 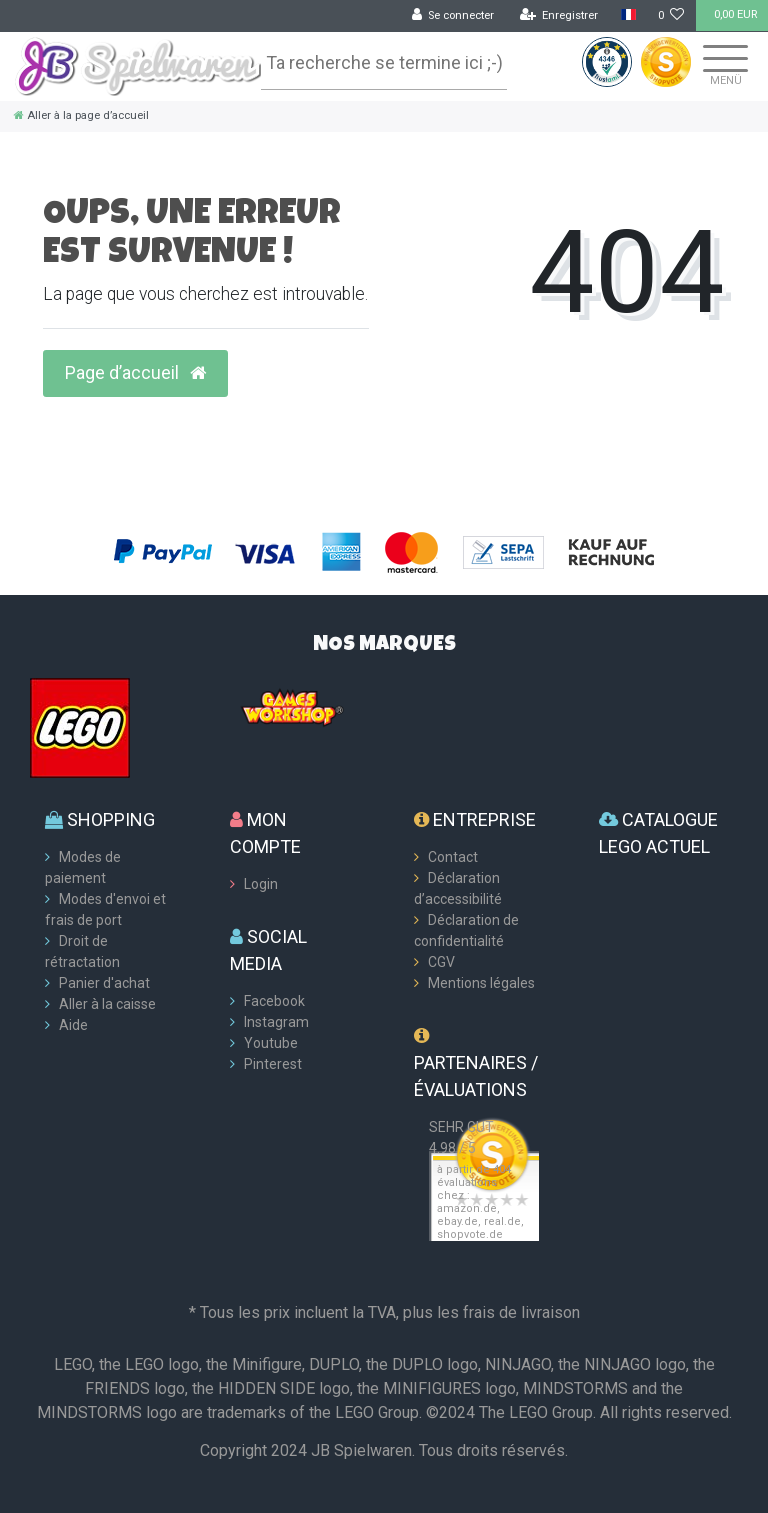 I want to click on Aller à la caisse, so click(x=107, y=1004).